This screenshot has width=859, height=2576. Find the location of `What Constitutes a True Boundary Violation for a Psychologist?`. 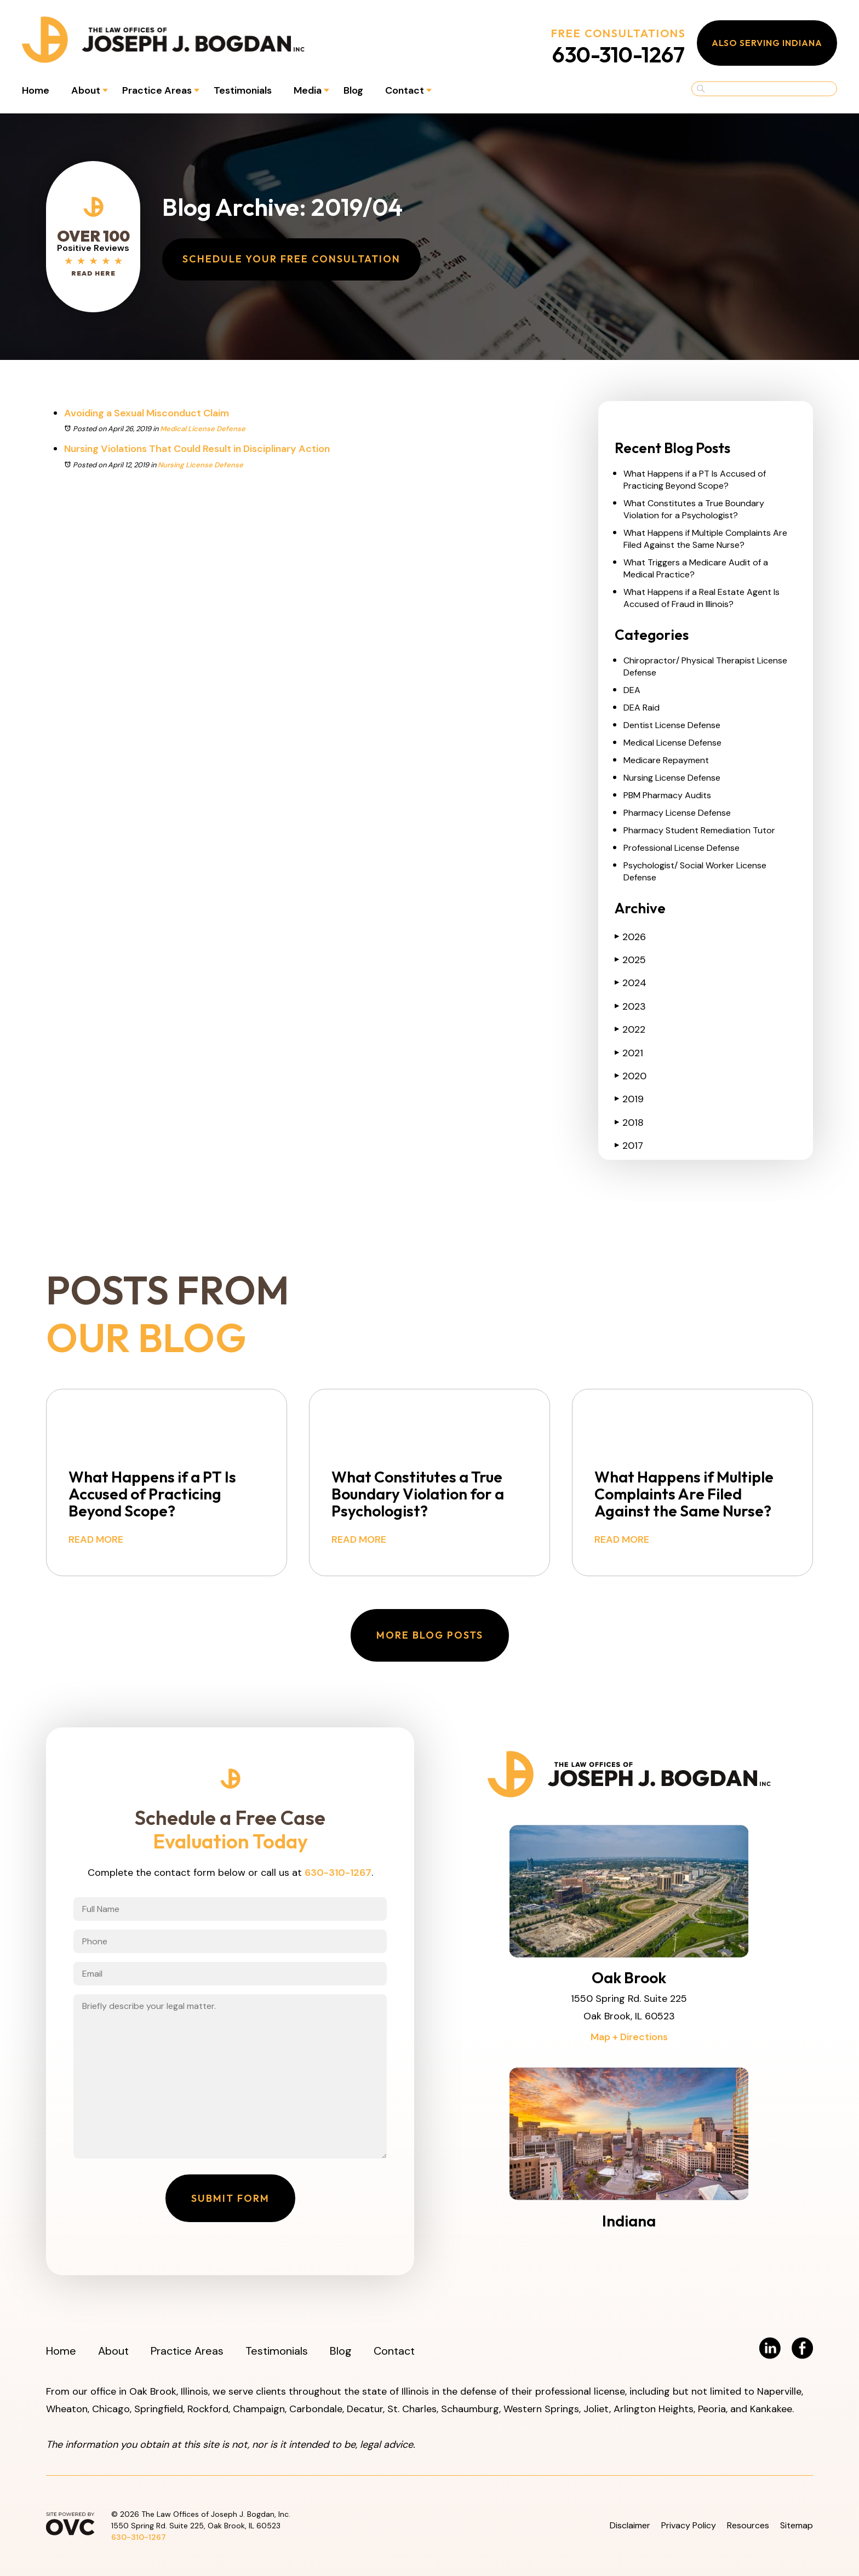

What Constitutes a True Boundary Violation for a Psychologist? is located at coordinates (693, 509).